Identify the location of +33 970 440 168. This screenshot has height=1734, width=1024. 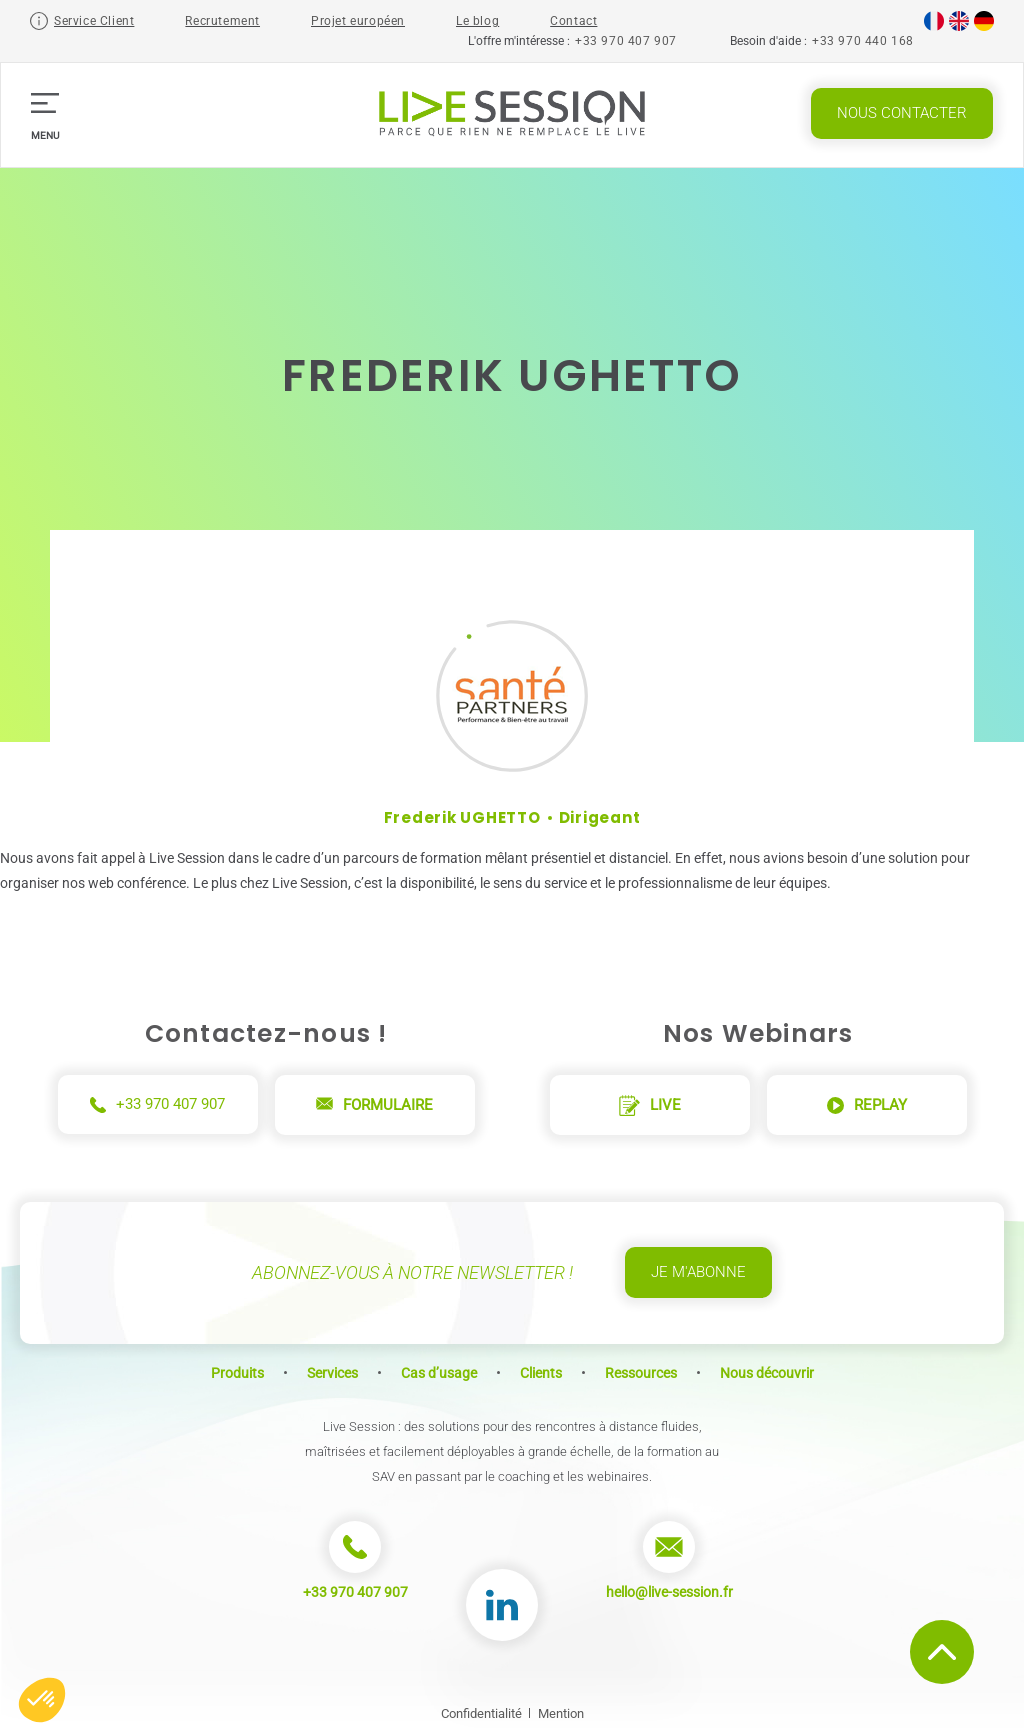
(863, 41).